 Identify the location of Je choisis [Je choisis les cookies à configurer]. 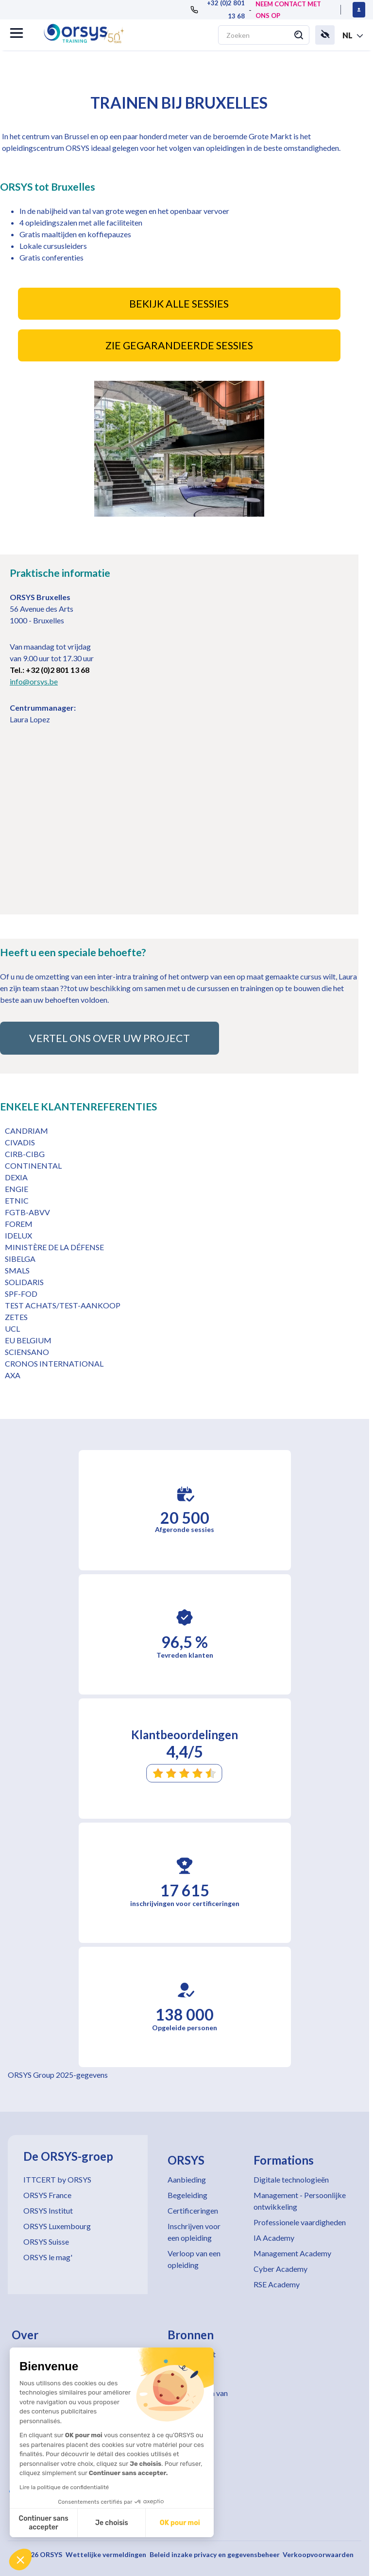
(111, 2523).